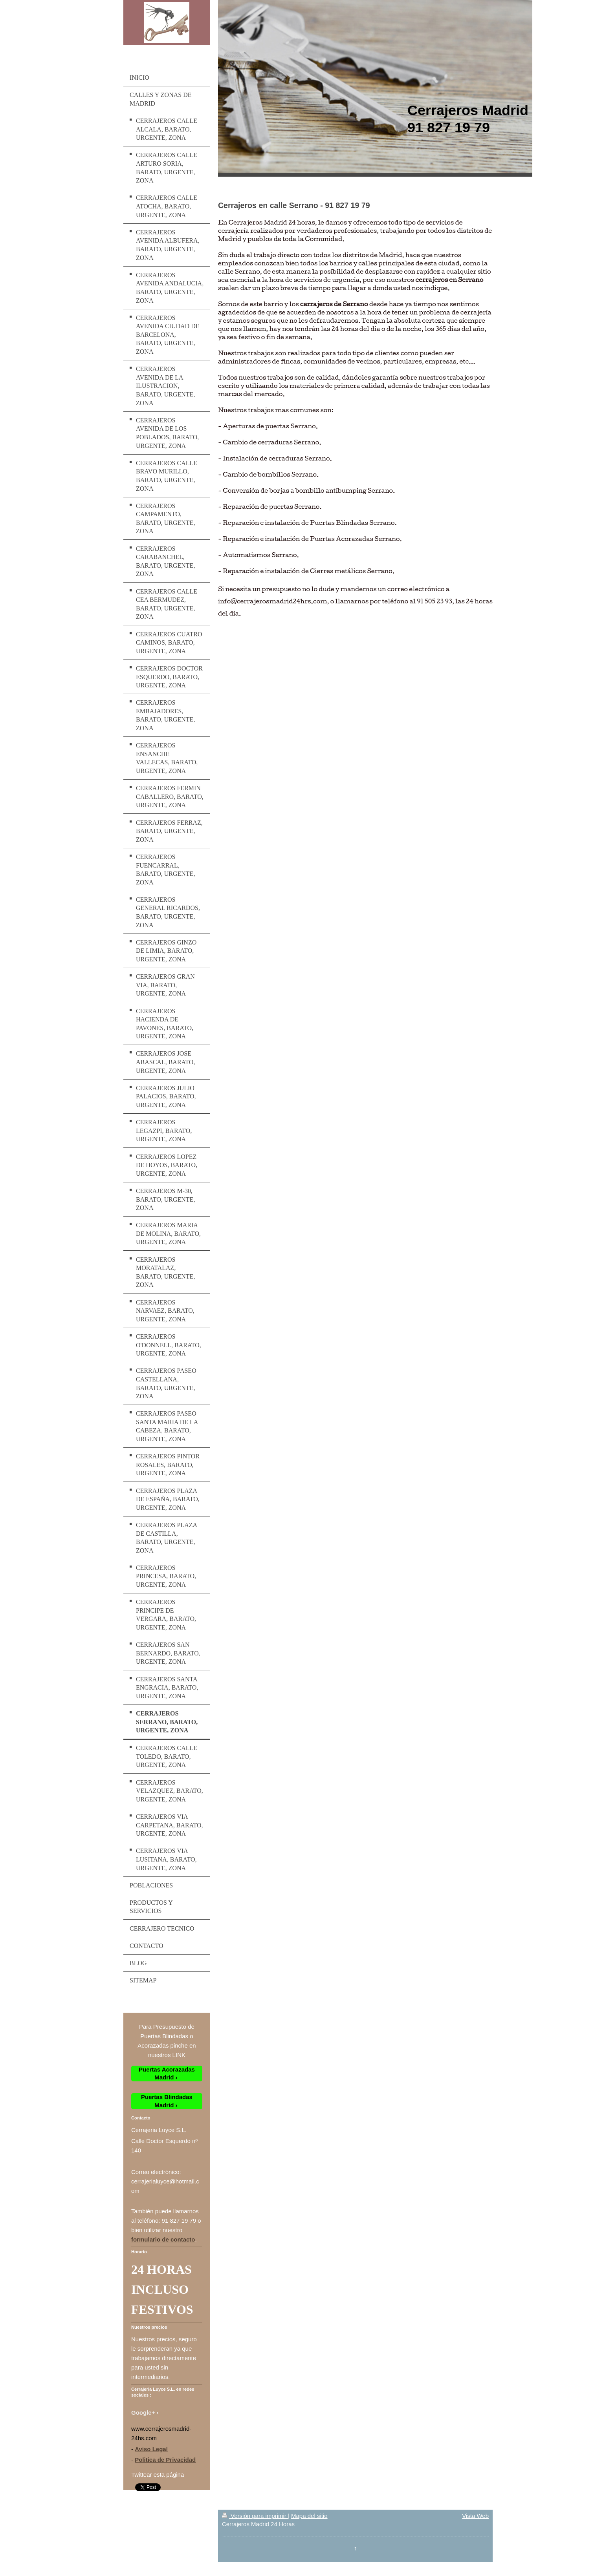  I want to click on Puertas Blindadas Madrid, so click(166, 2101).